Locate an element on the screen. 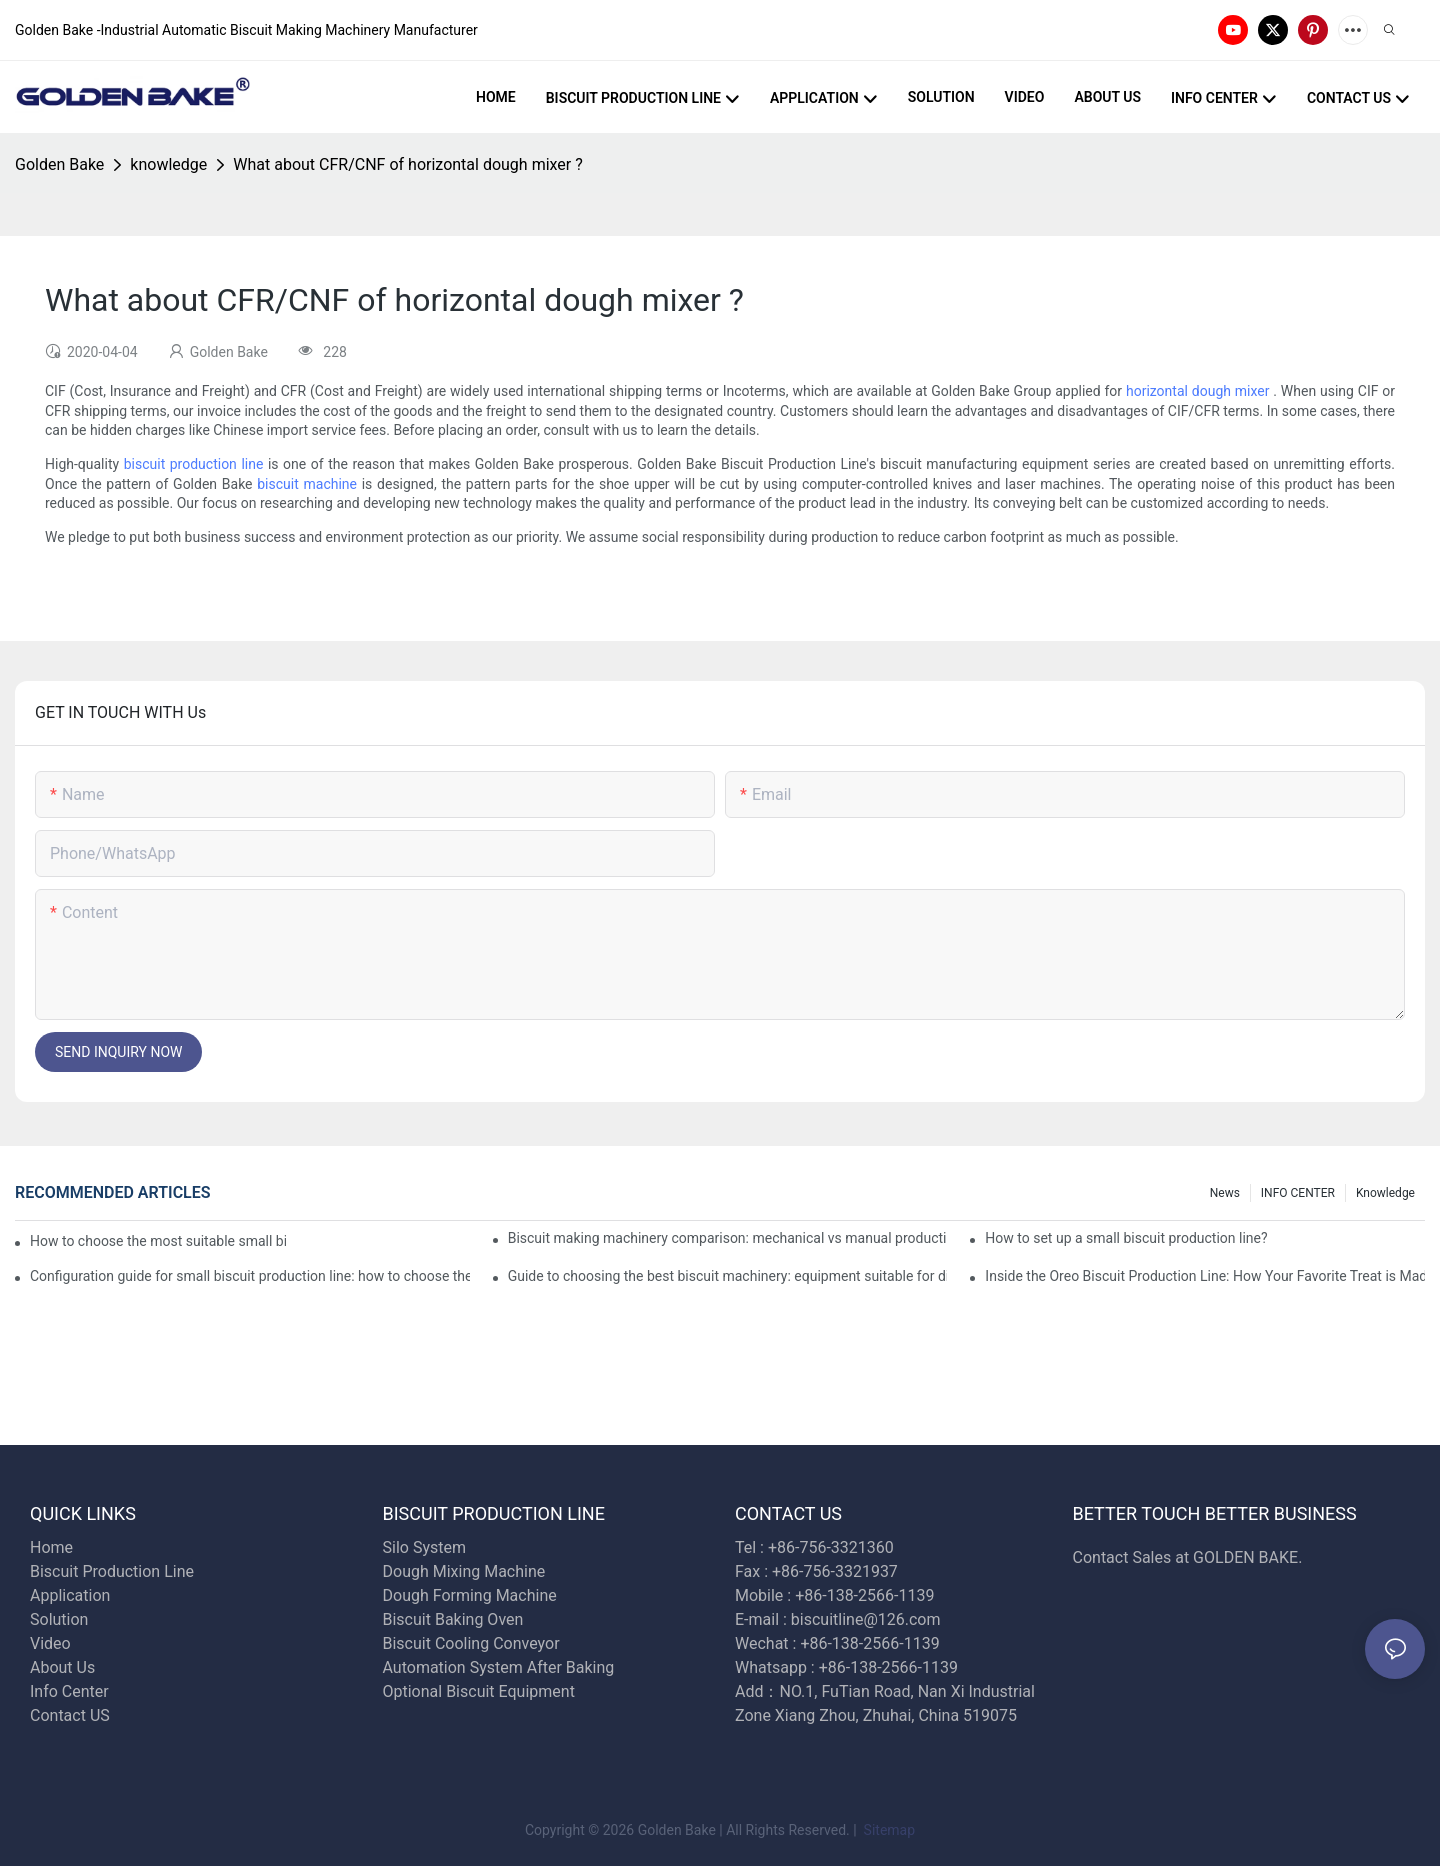  knowledge is located at coordinates (168, 164).